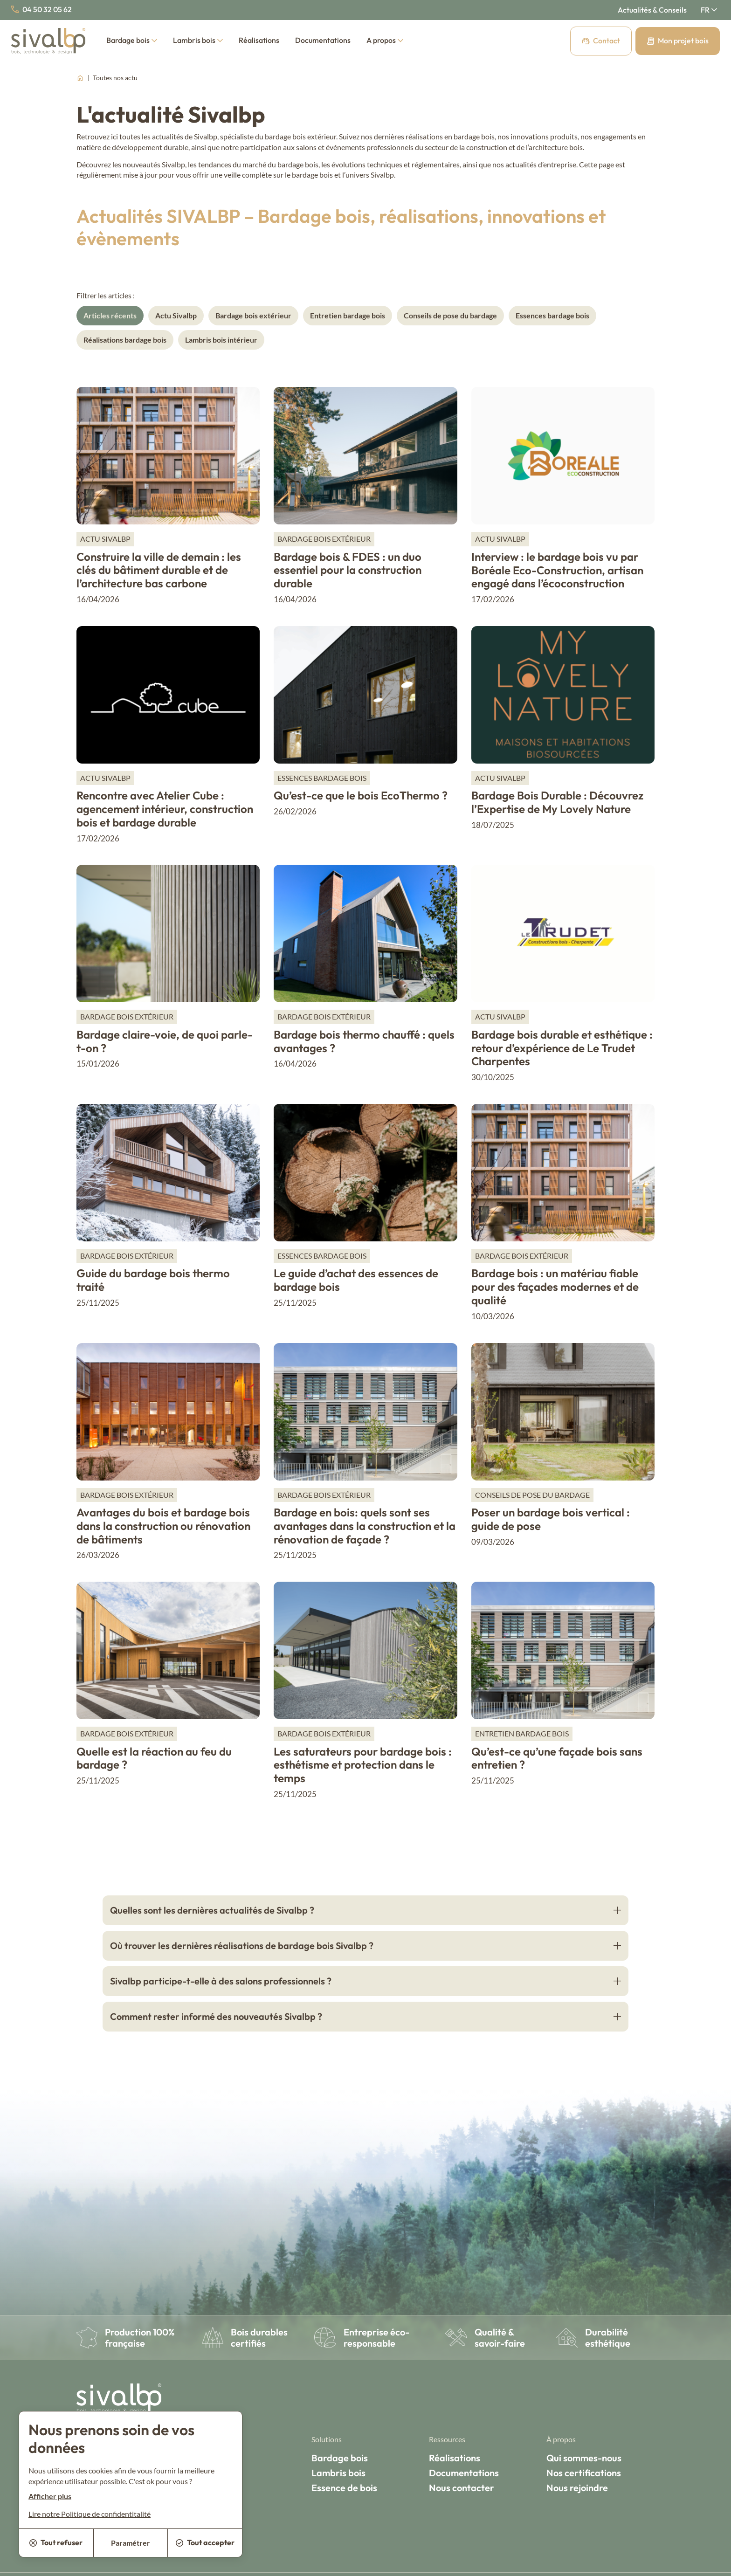  Describe the element at coordinates (164, 1041) in the screenshot. I see `Bardage claire-voie, de quoi parle-t-on ?` at that location.